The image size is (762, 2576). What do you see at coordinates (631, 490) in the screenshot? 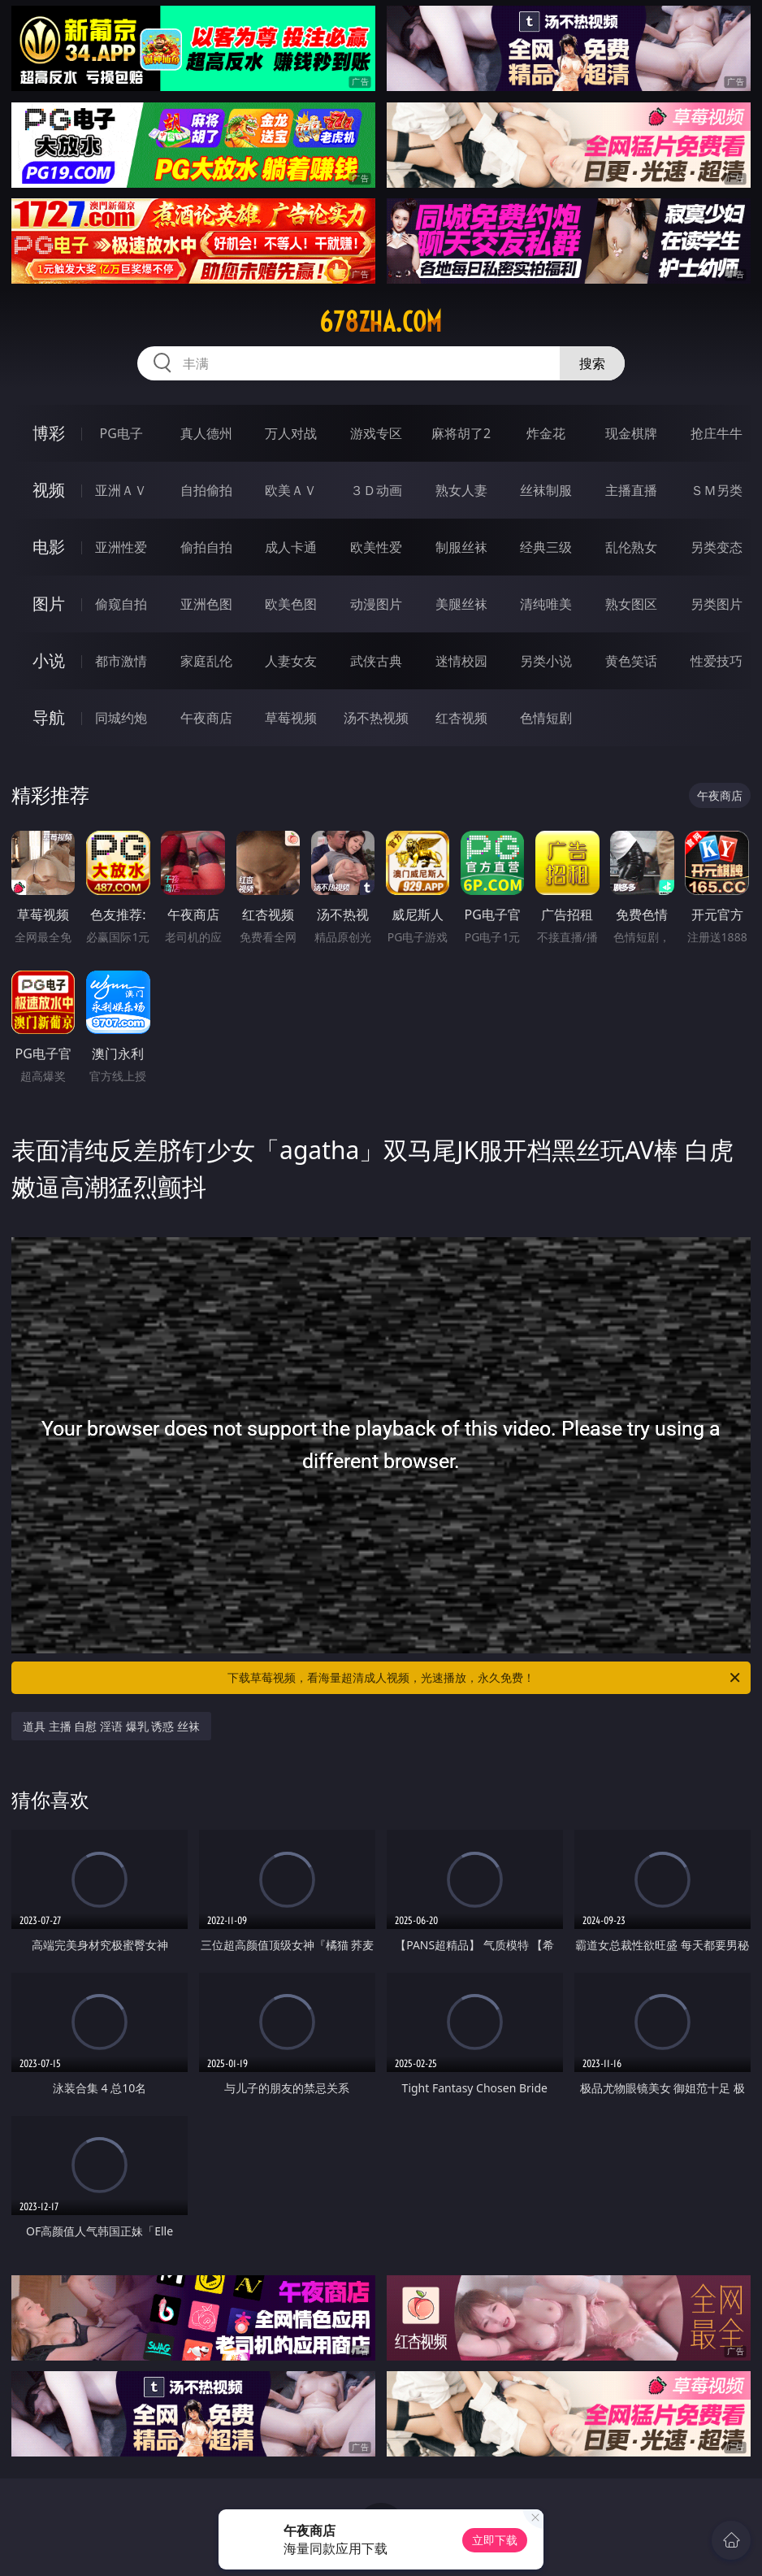
I see `主播直播` at bounding box center [631, 490].